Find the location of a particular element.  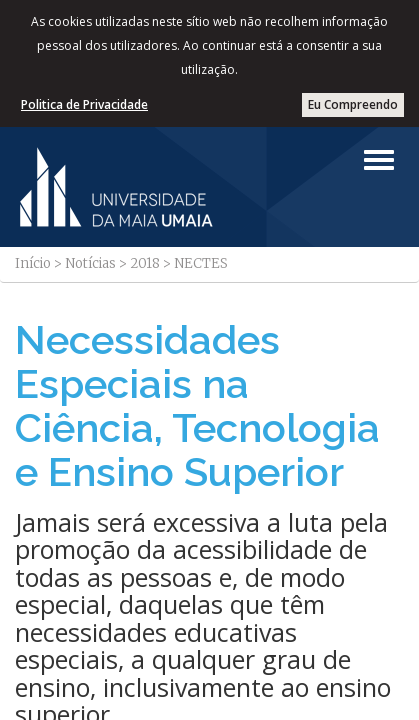

[Left Align] is located at coordinates (379, 160).